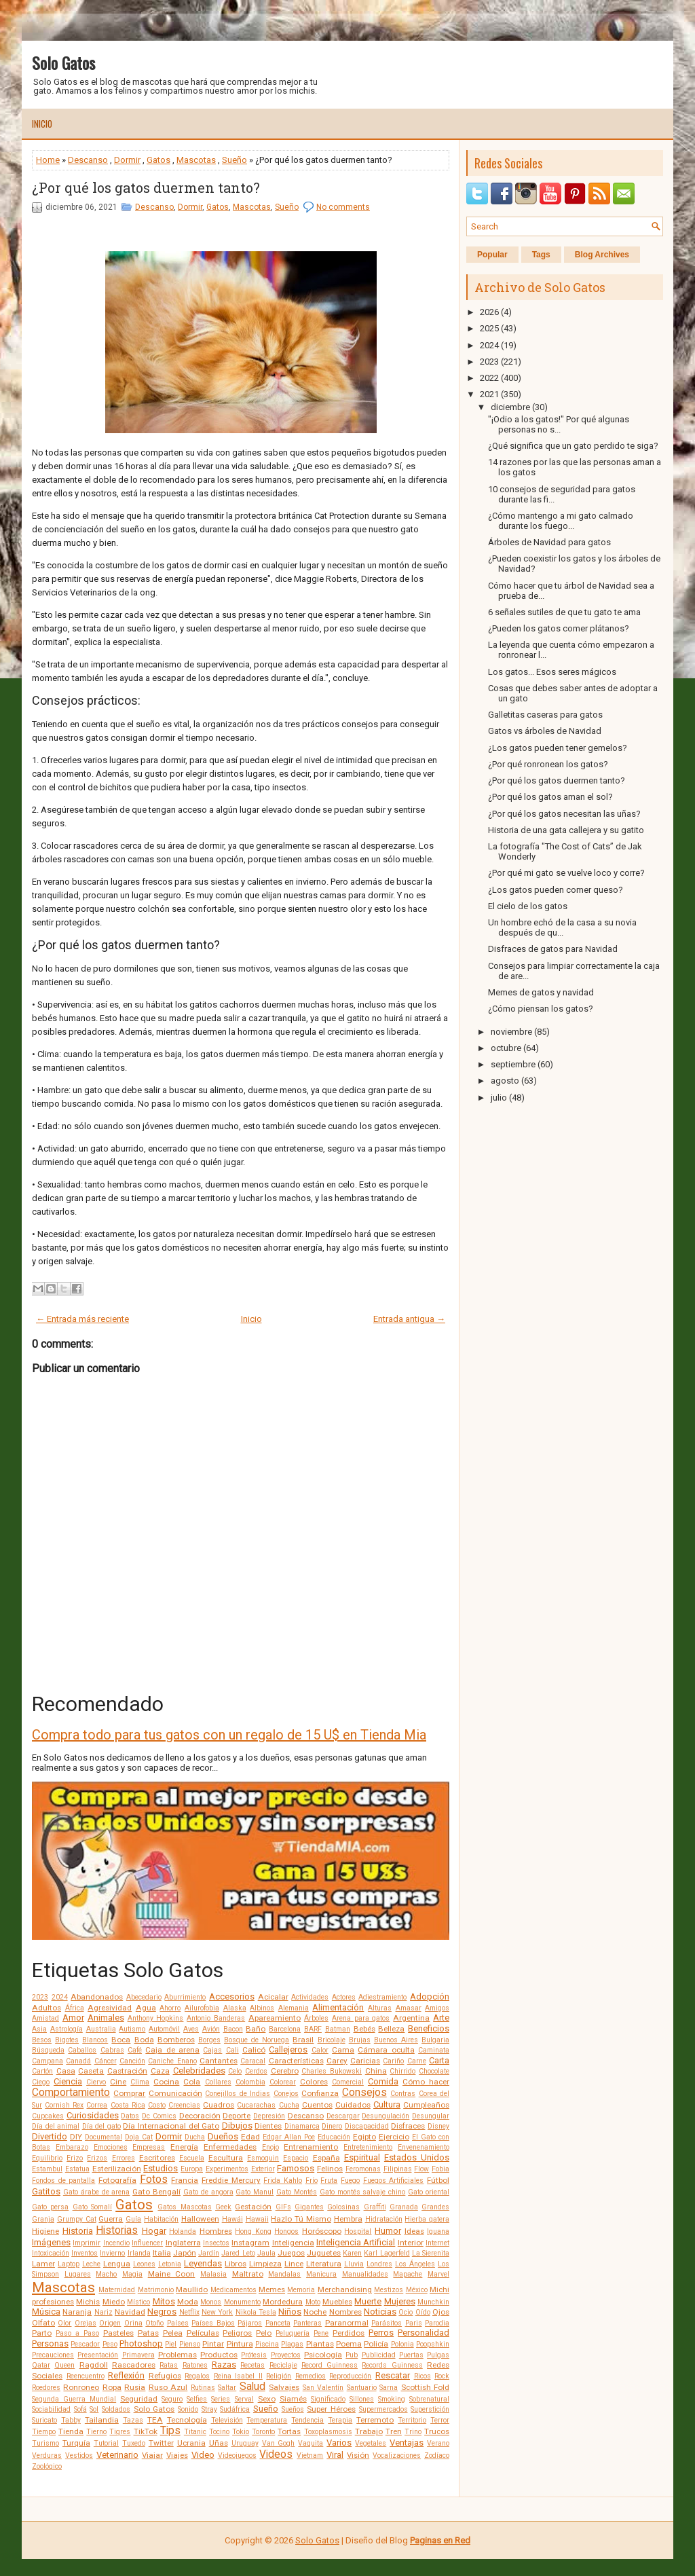  What do you see at coordinates (363, 2192) in the screenshot?
I see `Gato montés salvaje chino` at bounding box center [363, 2192].